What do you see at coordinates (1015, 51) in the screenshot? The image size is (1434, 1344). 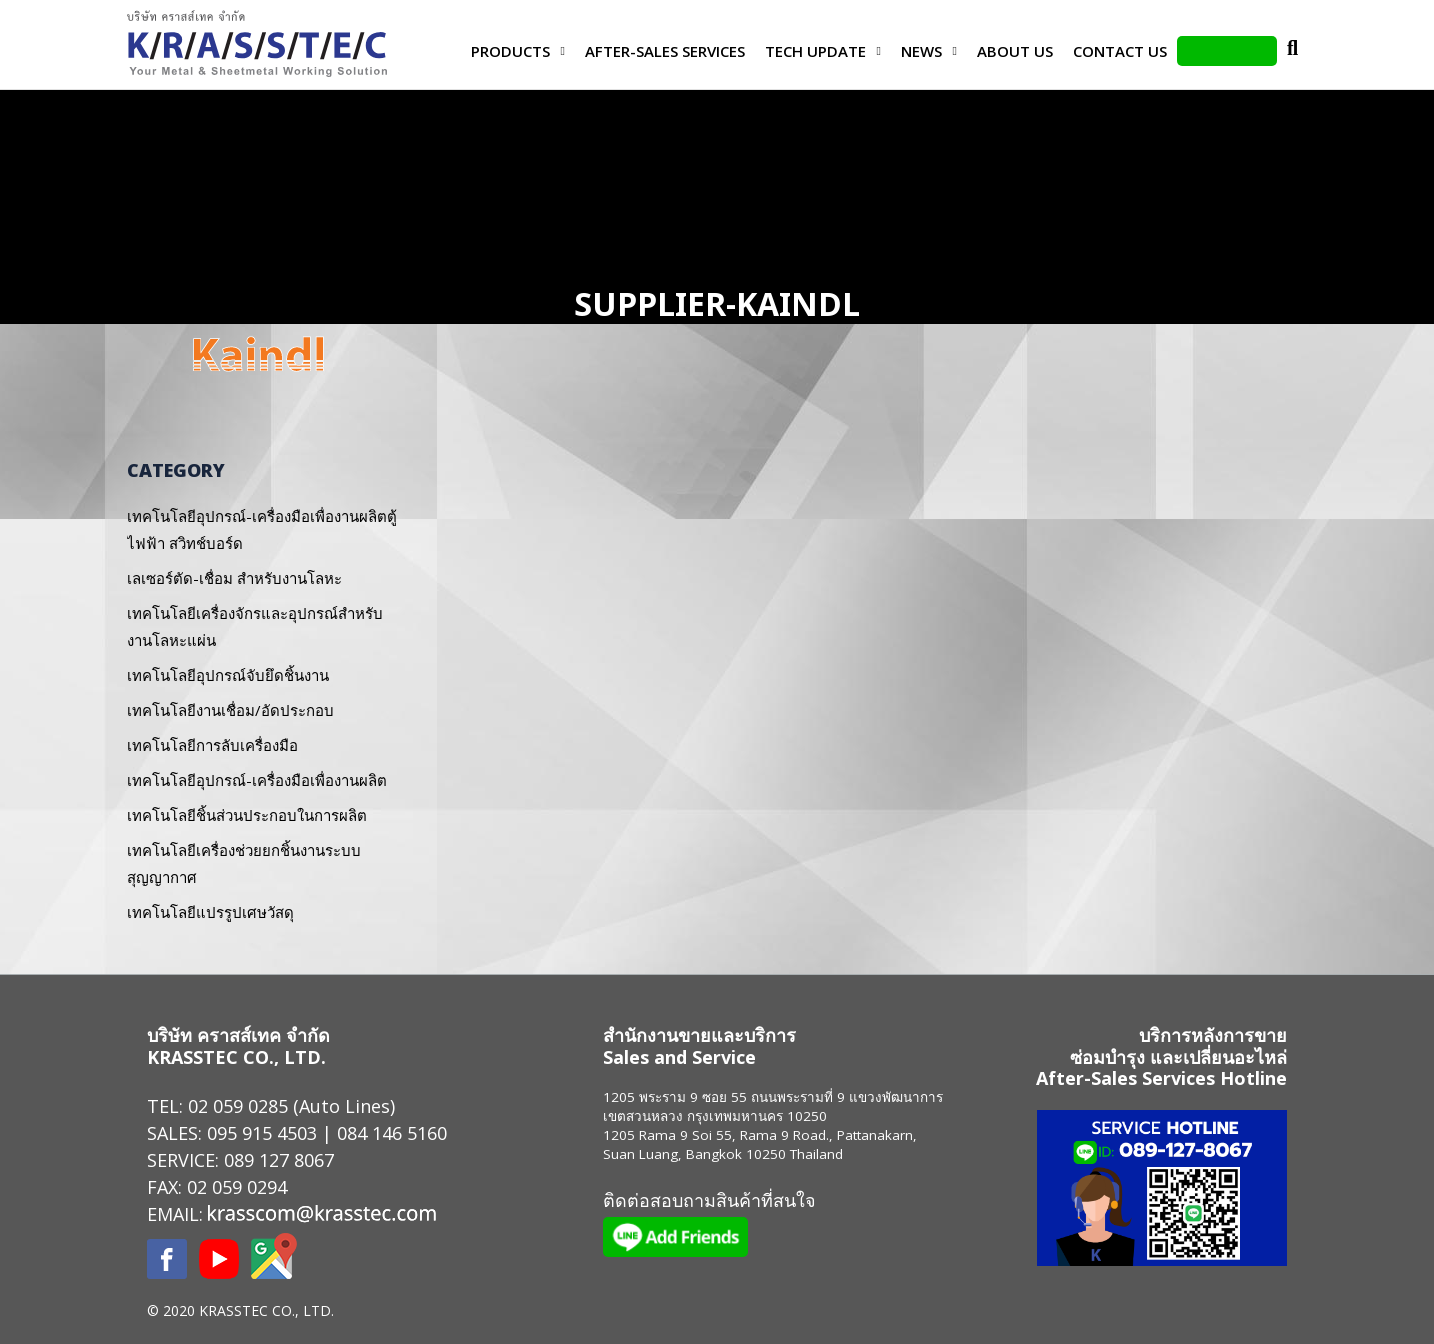 I see `About Us` at bounding box center [1015, 51].